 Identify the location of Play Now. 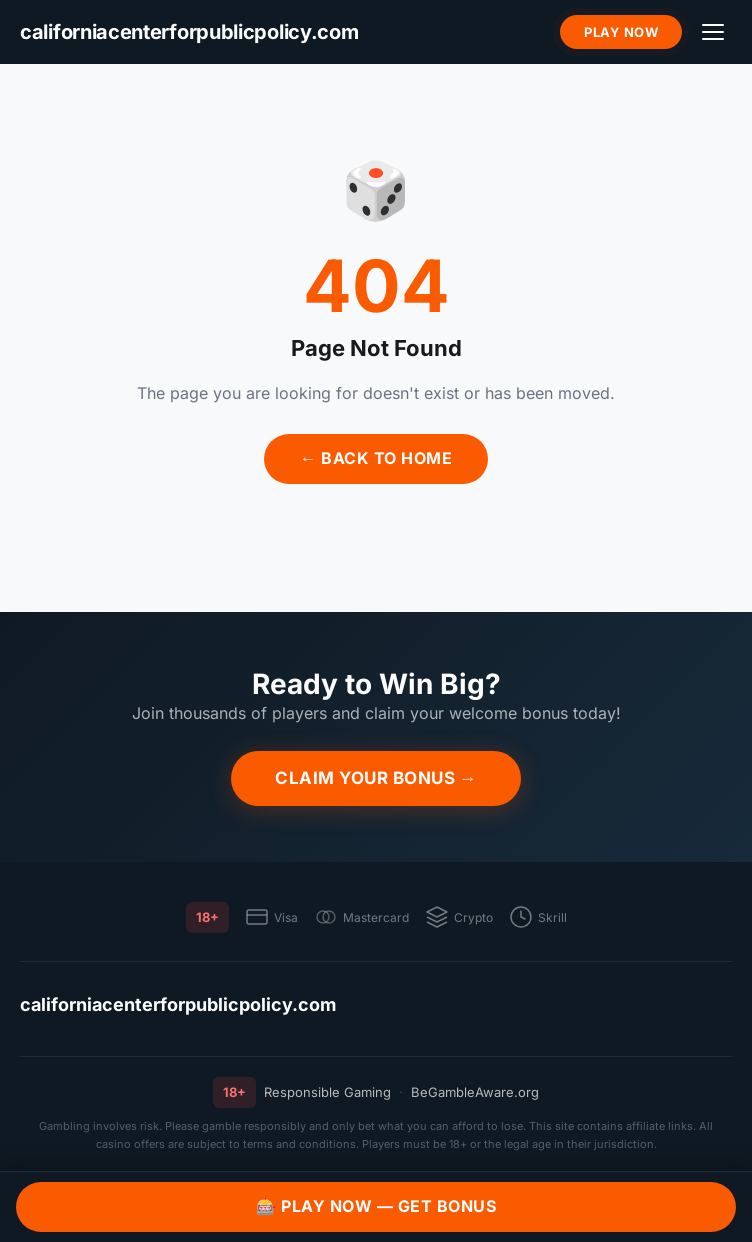
(621, 32).